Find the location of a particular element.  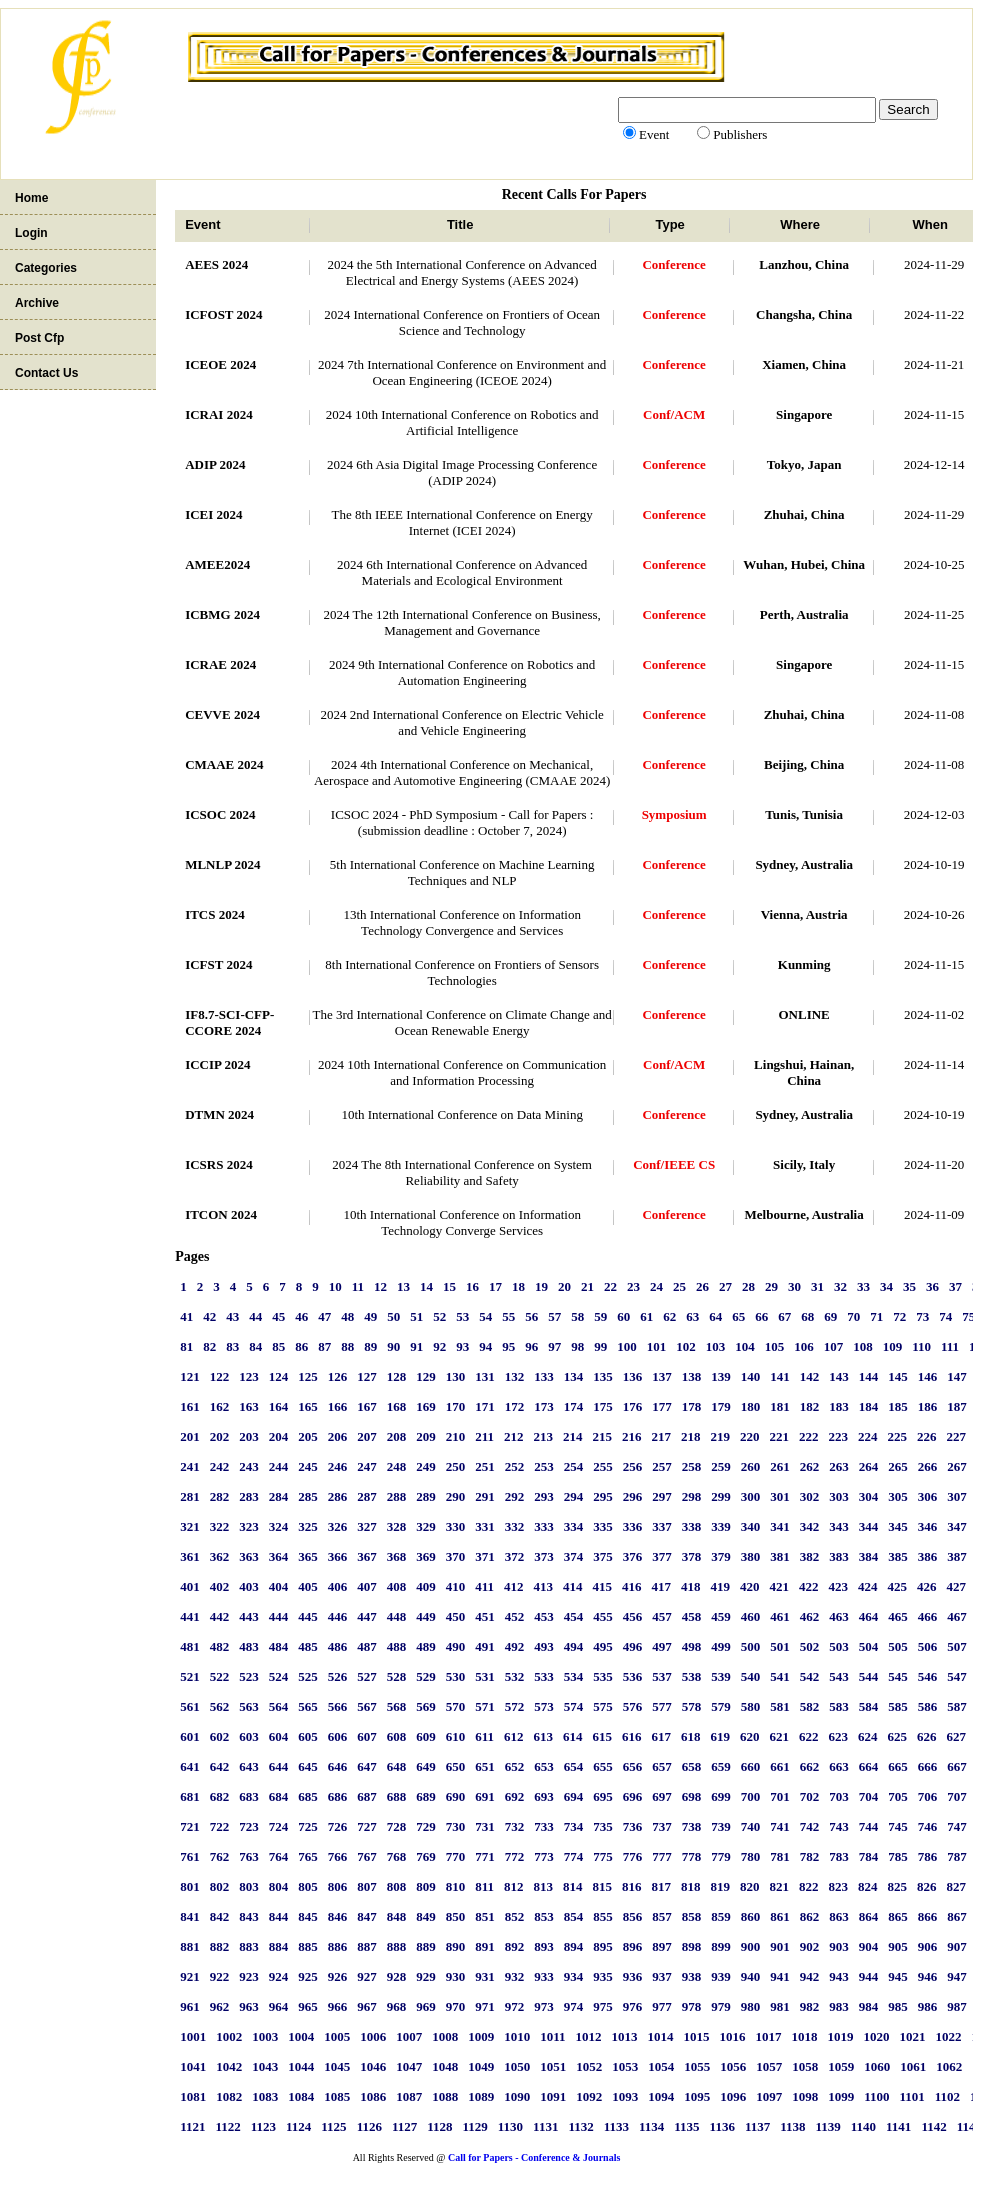

723 is located at coordinates (249, 1826).